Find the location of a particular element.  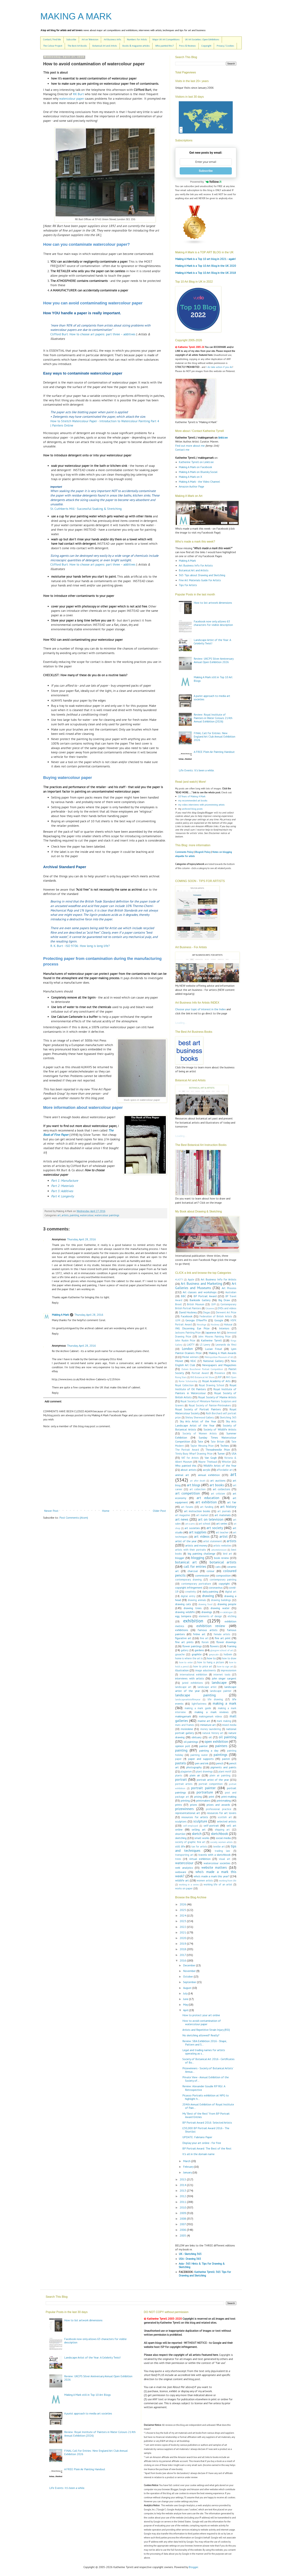

art teacher is located at coordinates (222, 1532).